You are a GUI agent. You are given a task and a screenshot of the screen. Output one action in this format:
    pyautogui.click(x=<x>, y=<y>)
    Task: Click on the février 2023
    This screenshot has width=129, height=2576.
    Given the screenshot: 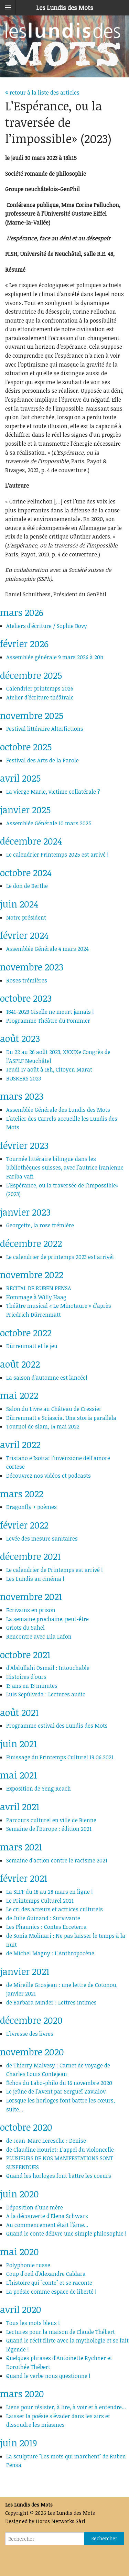 What is the action you would take?
    pyautogui.click(x=24, y=1145)
    